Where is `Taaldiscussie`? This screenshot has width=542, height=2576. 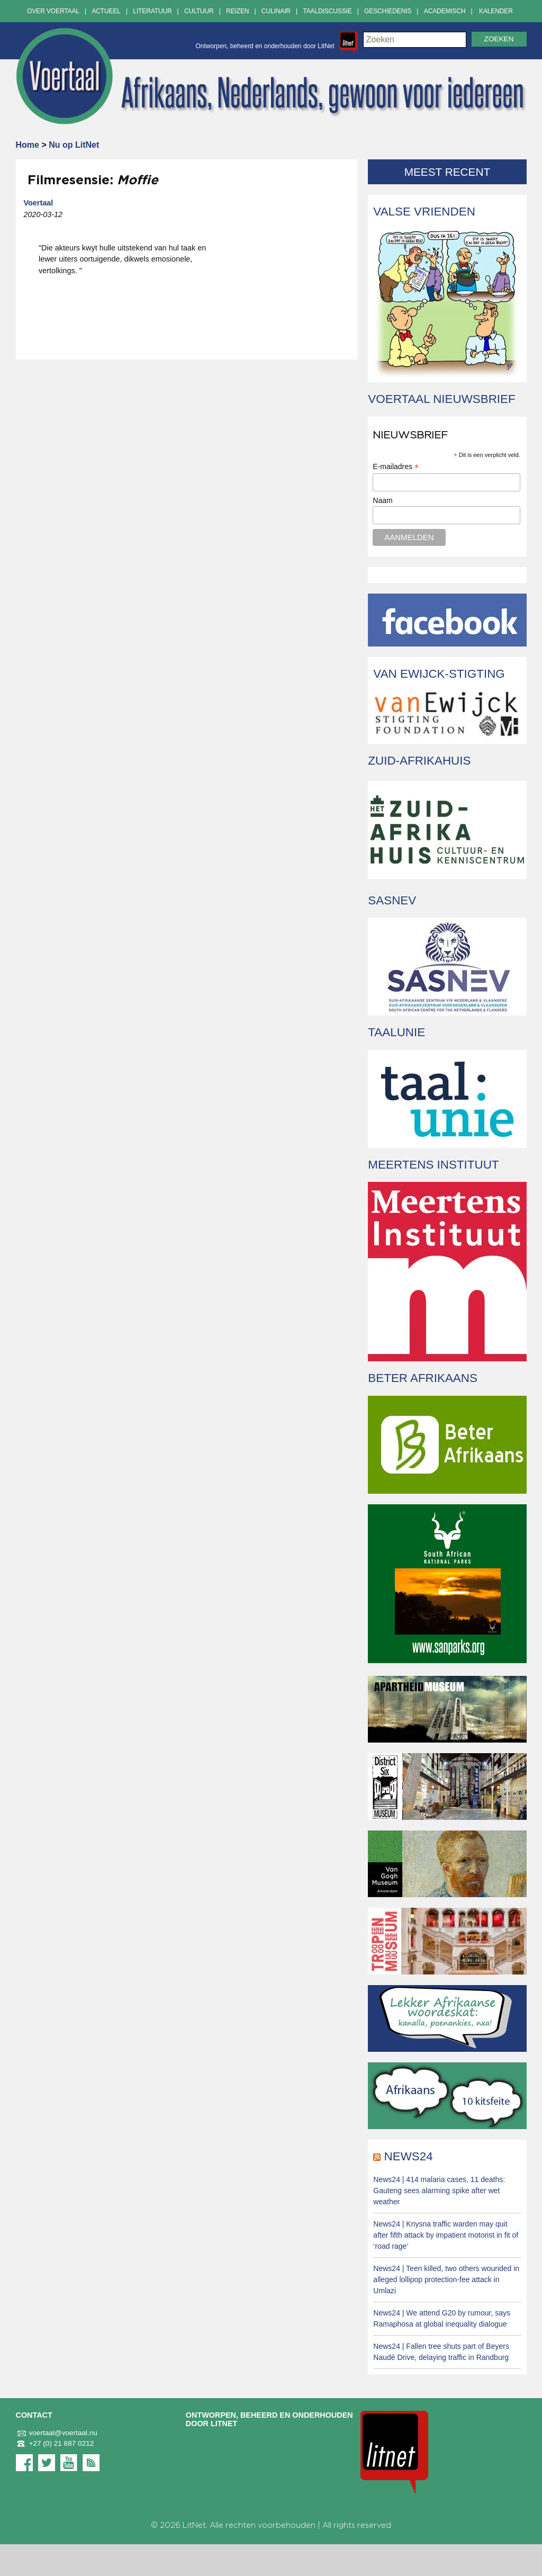
Taaldiscussie is located at coordinates (327, 11).